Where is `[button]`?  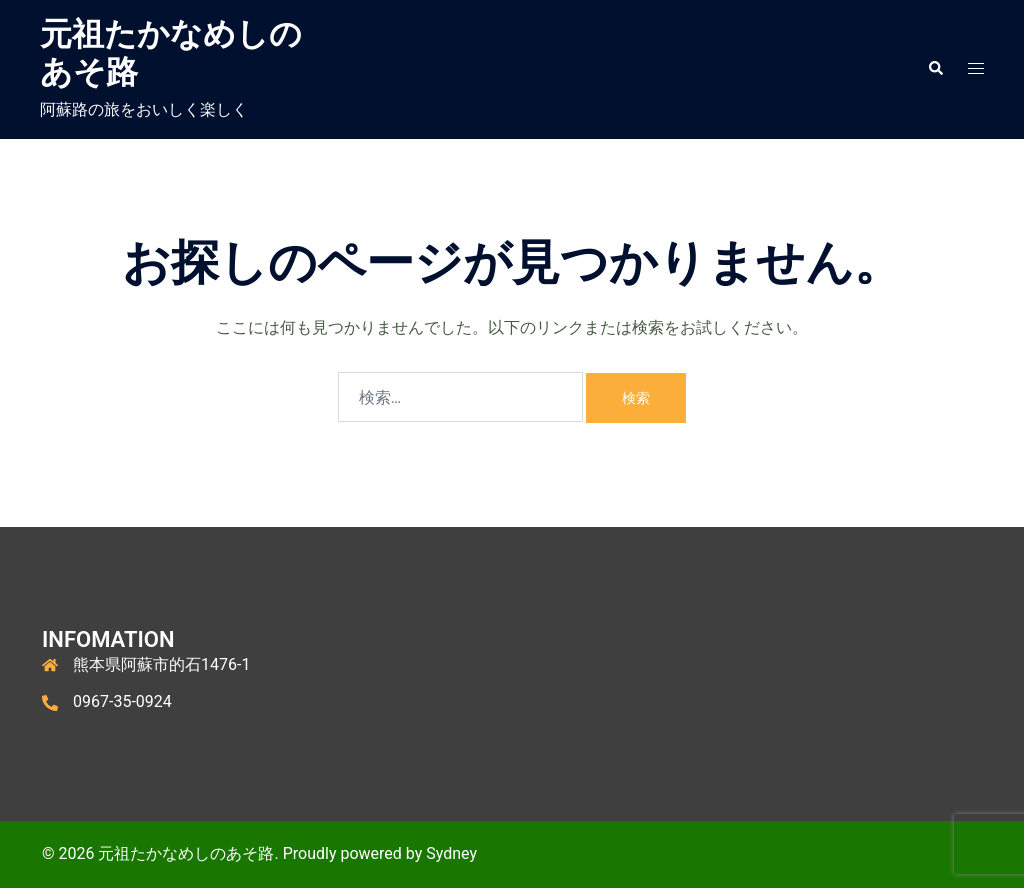
[button] is located at coordinates (935, 69).